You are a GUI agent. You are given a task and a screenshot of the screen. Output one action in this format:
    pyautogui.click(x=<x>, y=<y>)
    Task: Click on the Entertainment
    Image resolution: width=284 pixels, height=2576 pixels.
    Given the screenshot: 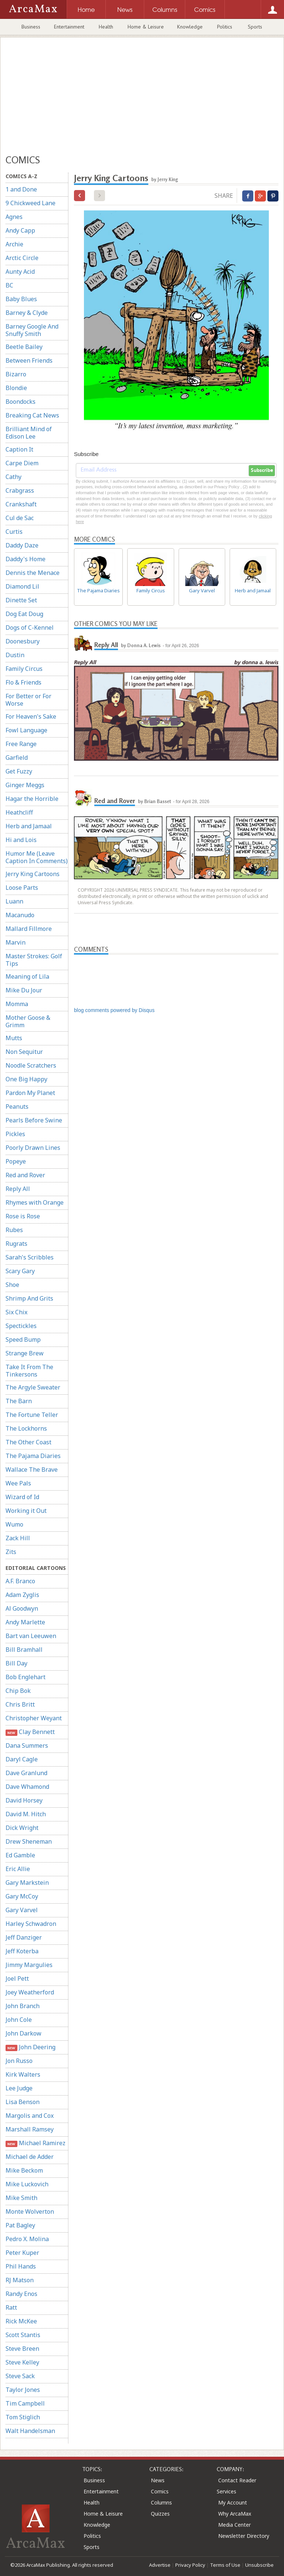 What is the action you would take?
    pyautogui.click(x=69, y=26)
    